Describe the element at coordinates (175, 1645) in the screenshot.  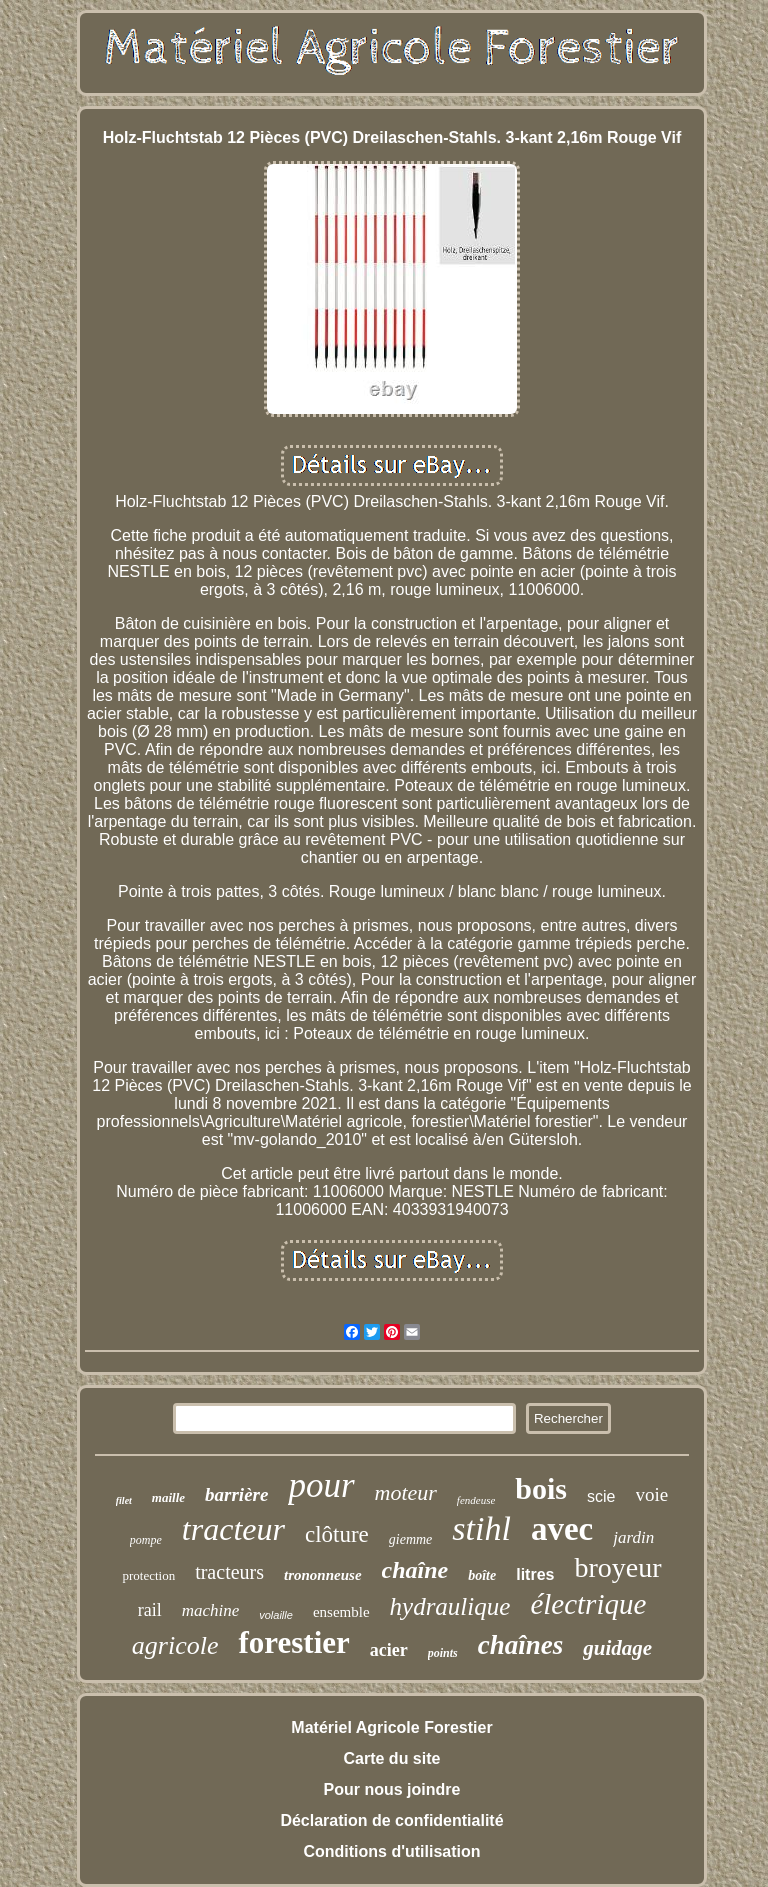
I see `agricole` at that location.